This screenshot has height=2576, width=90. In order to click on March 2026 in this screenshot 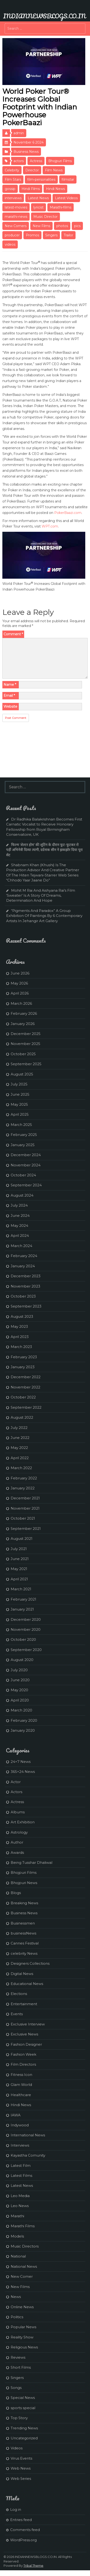, I will do `click(21, 1003)`.